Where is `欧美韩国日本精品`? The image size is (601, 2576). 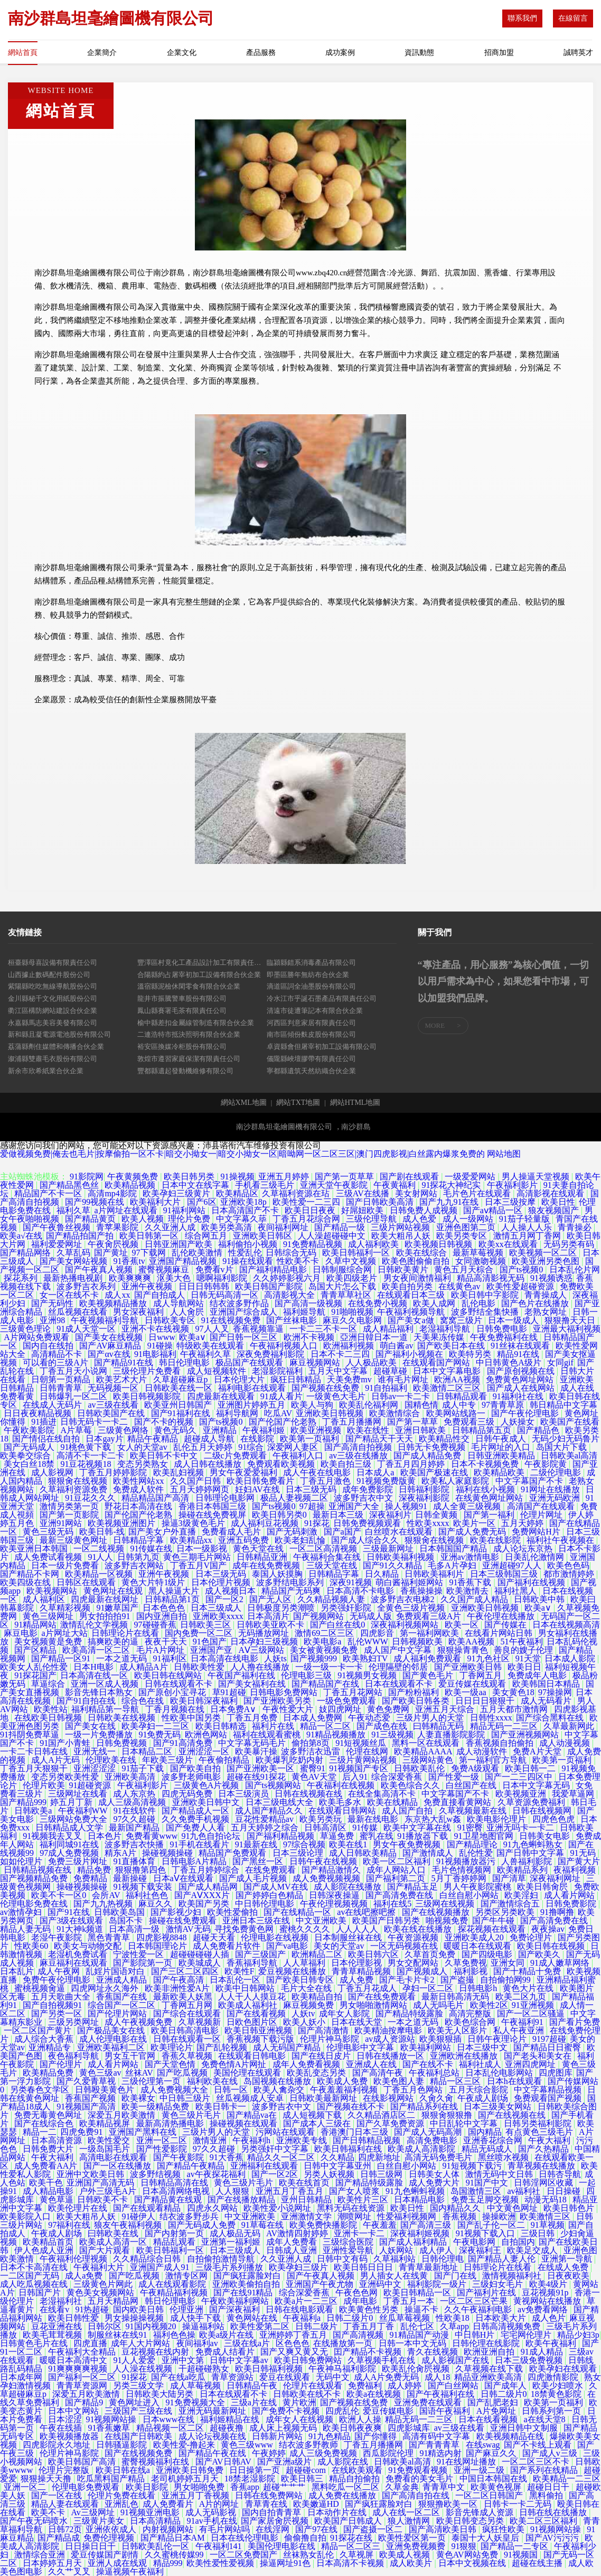 欧美韩国日本精品 is located at coordinates (547, 1683).